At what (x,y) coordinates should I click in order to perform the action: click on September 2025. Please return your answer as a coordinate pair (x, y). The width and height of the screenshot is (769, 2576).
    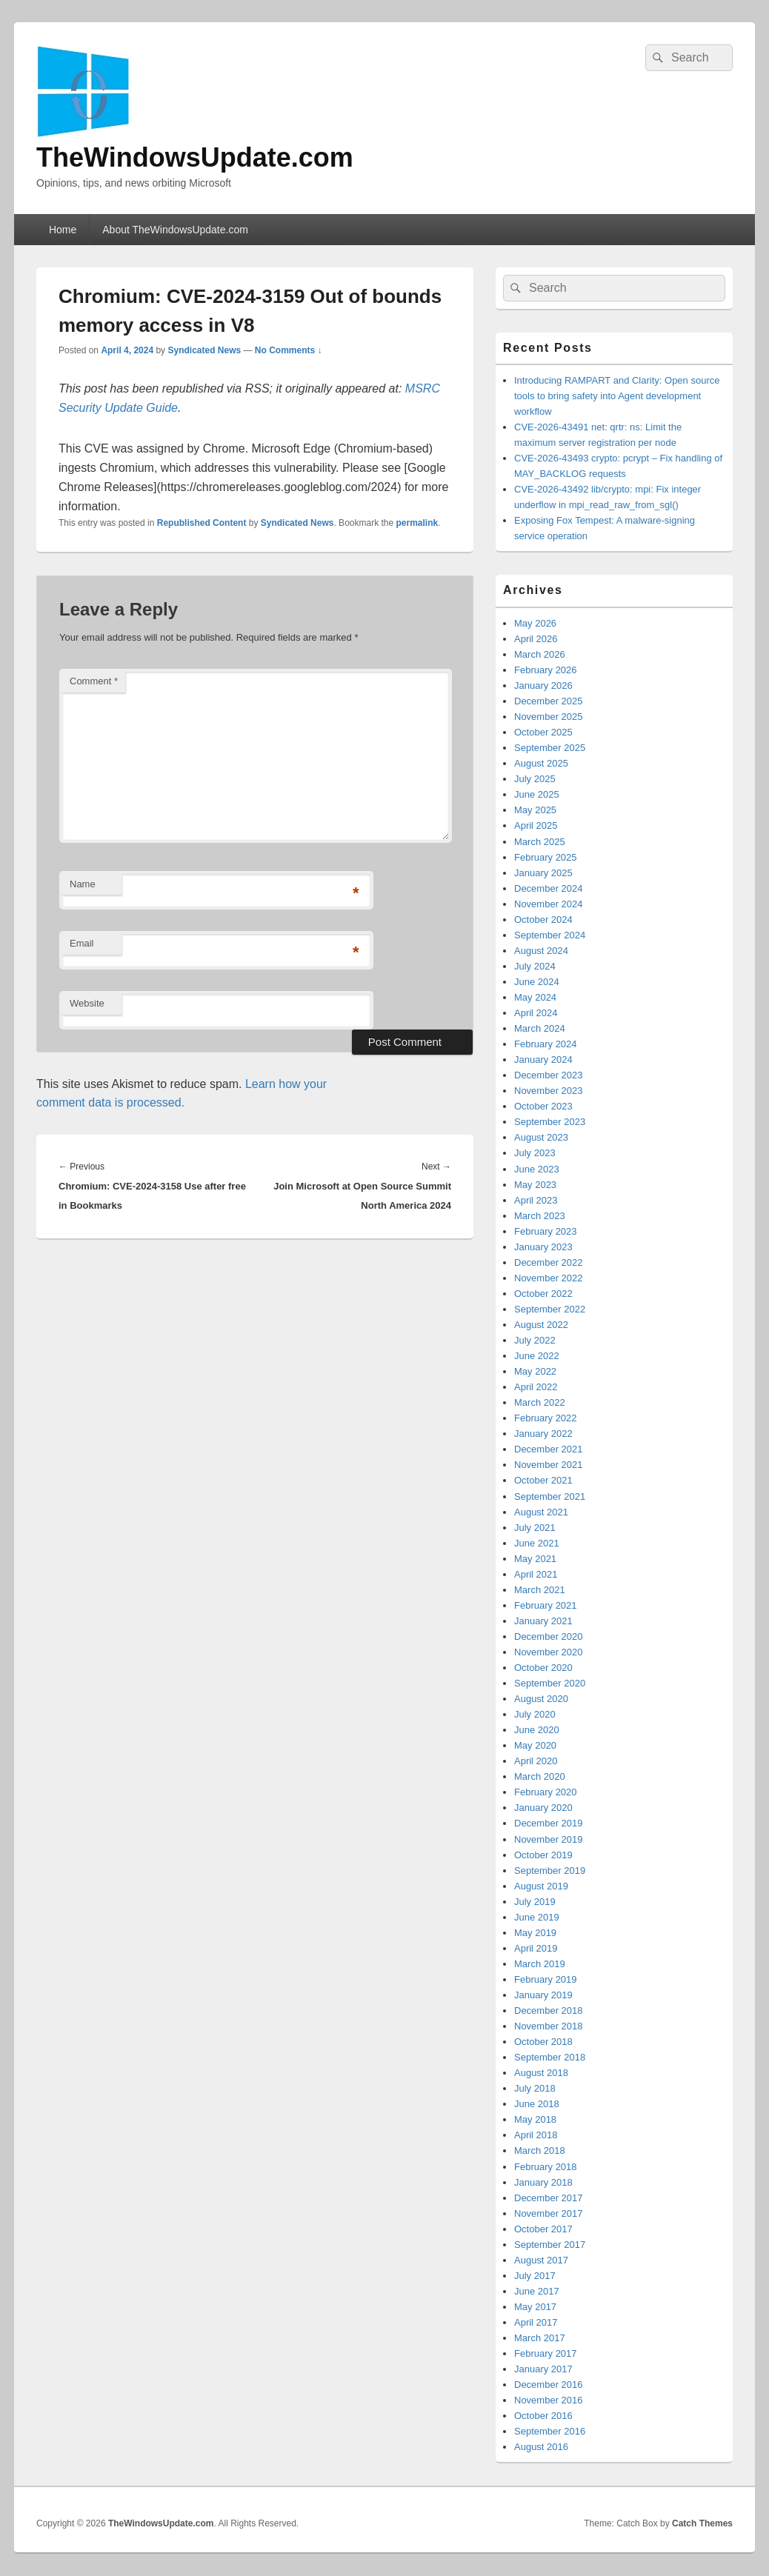
    Looking at the image, I should click on (549, 747).